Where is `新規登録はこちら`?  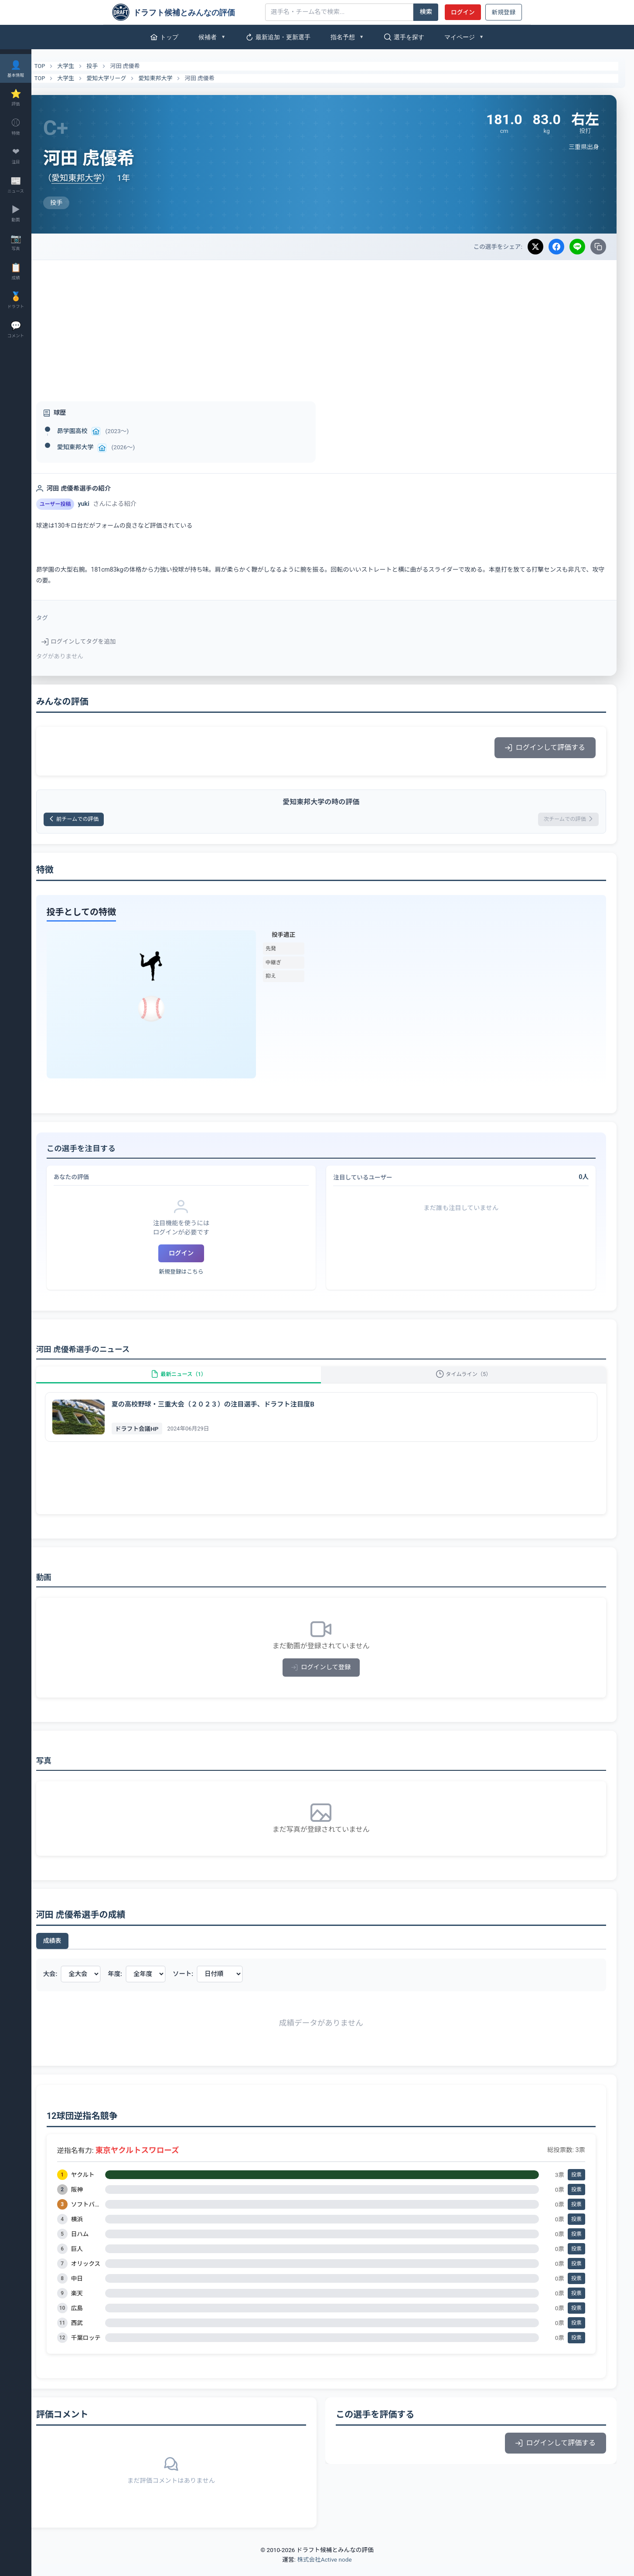
新規登録はこちら is located at coordinates (198, 1274).